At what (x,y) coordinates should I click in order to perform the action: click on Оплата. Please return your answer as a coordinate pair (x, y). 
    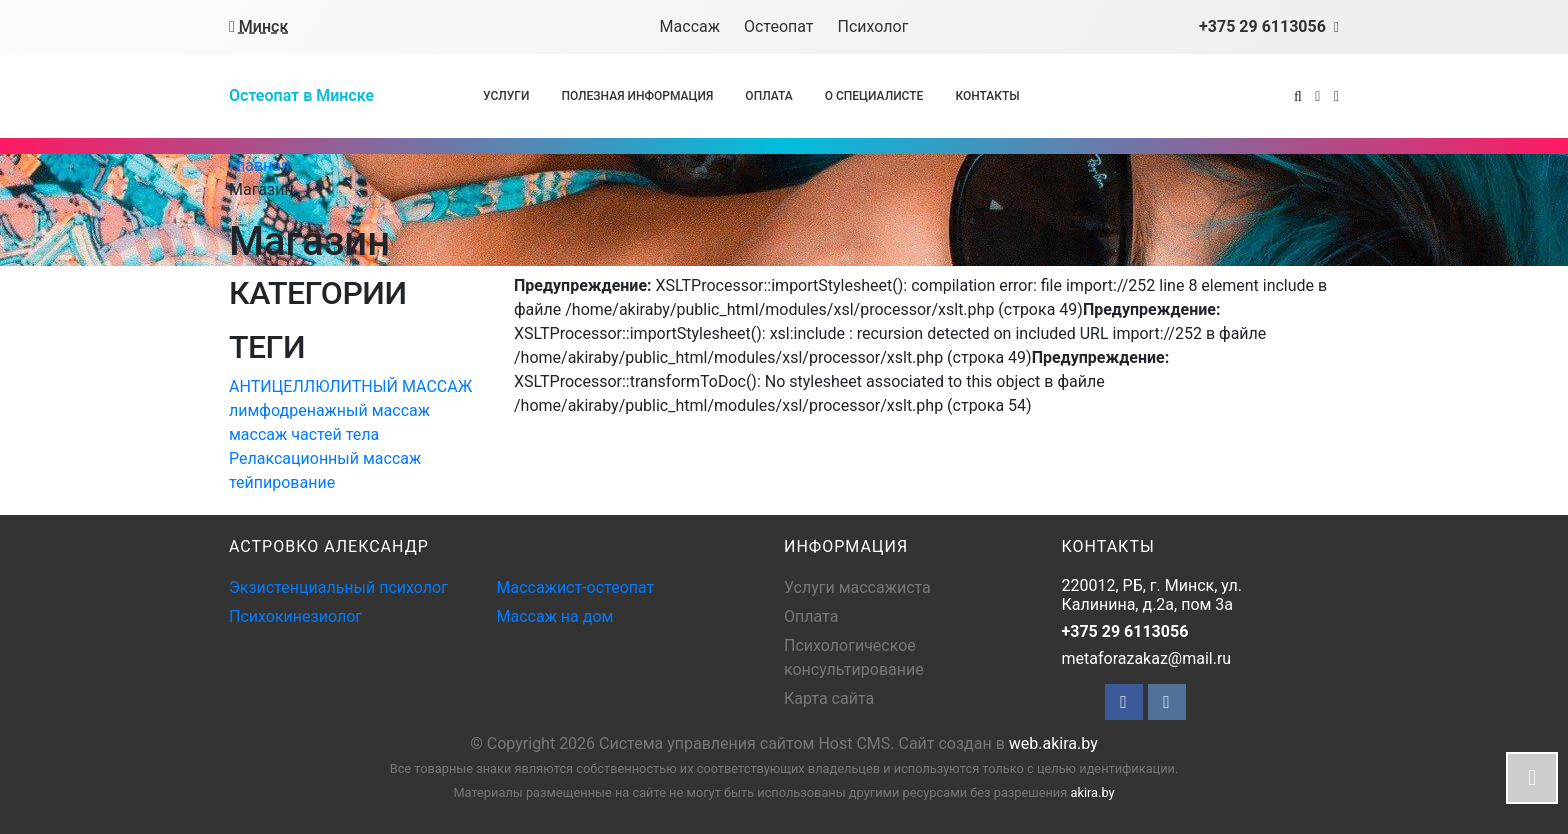
    Looking at the image, I should click on (768, 96).